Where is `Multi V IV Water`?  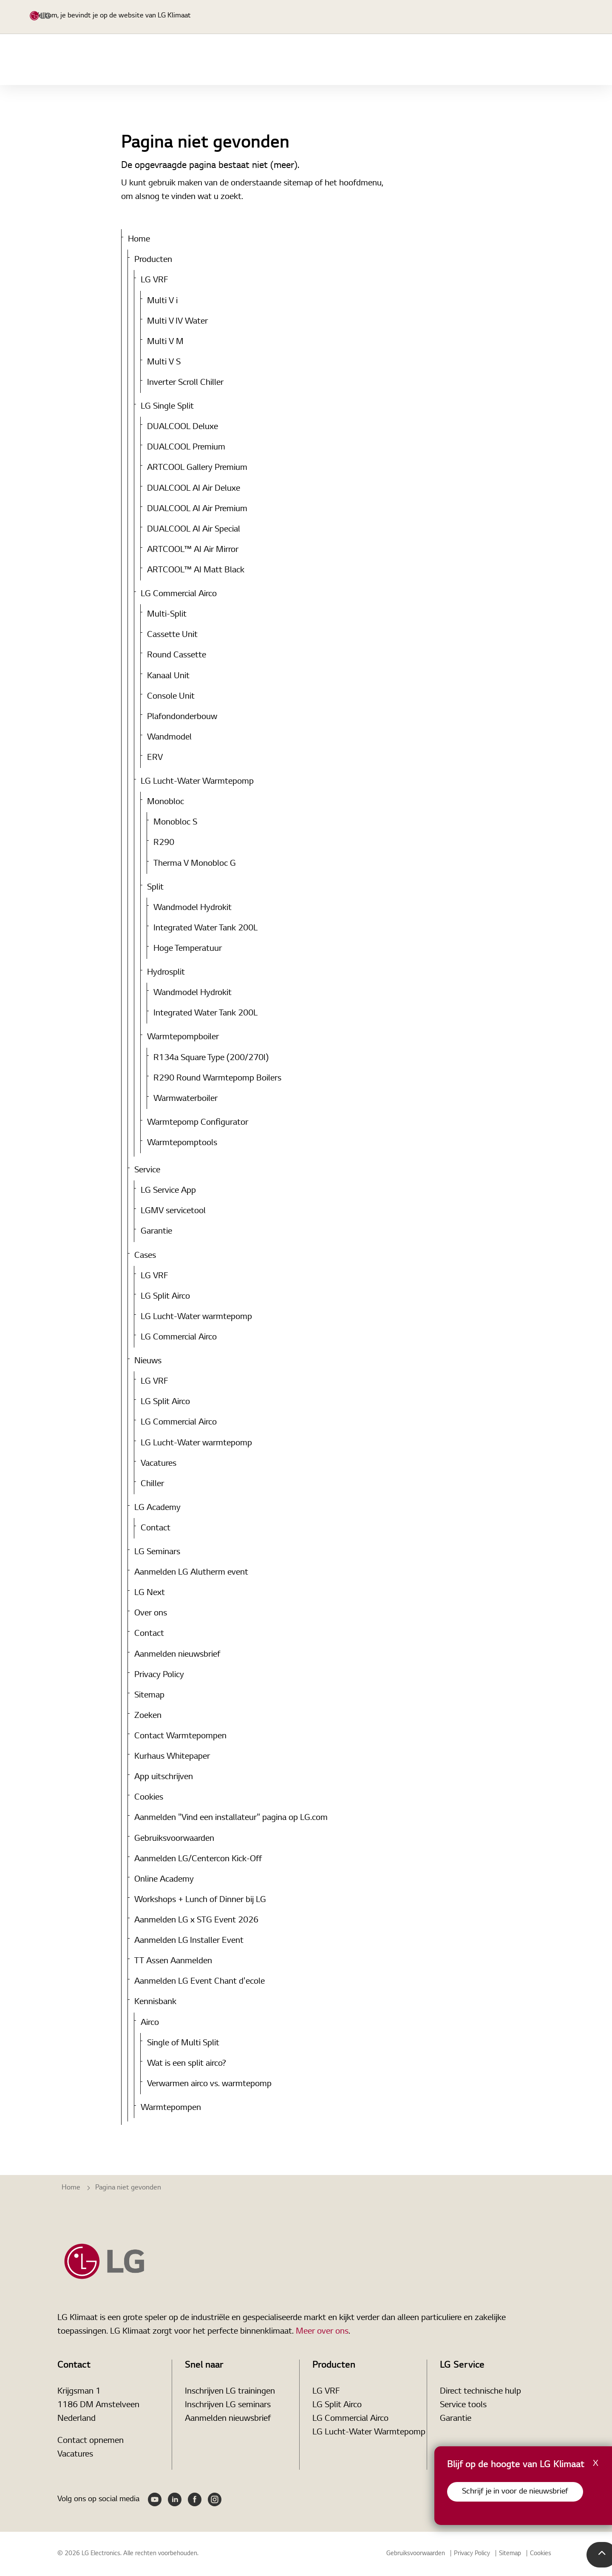
Multi V IV Water is located at coordinates (177, 321).